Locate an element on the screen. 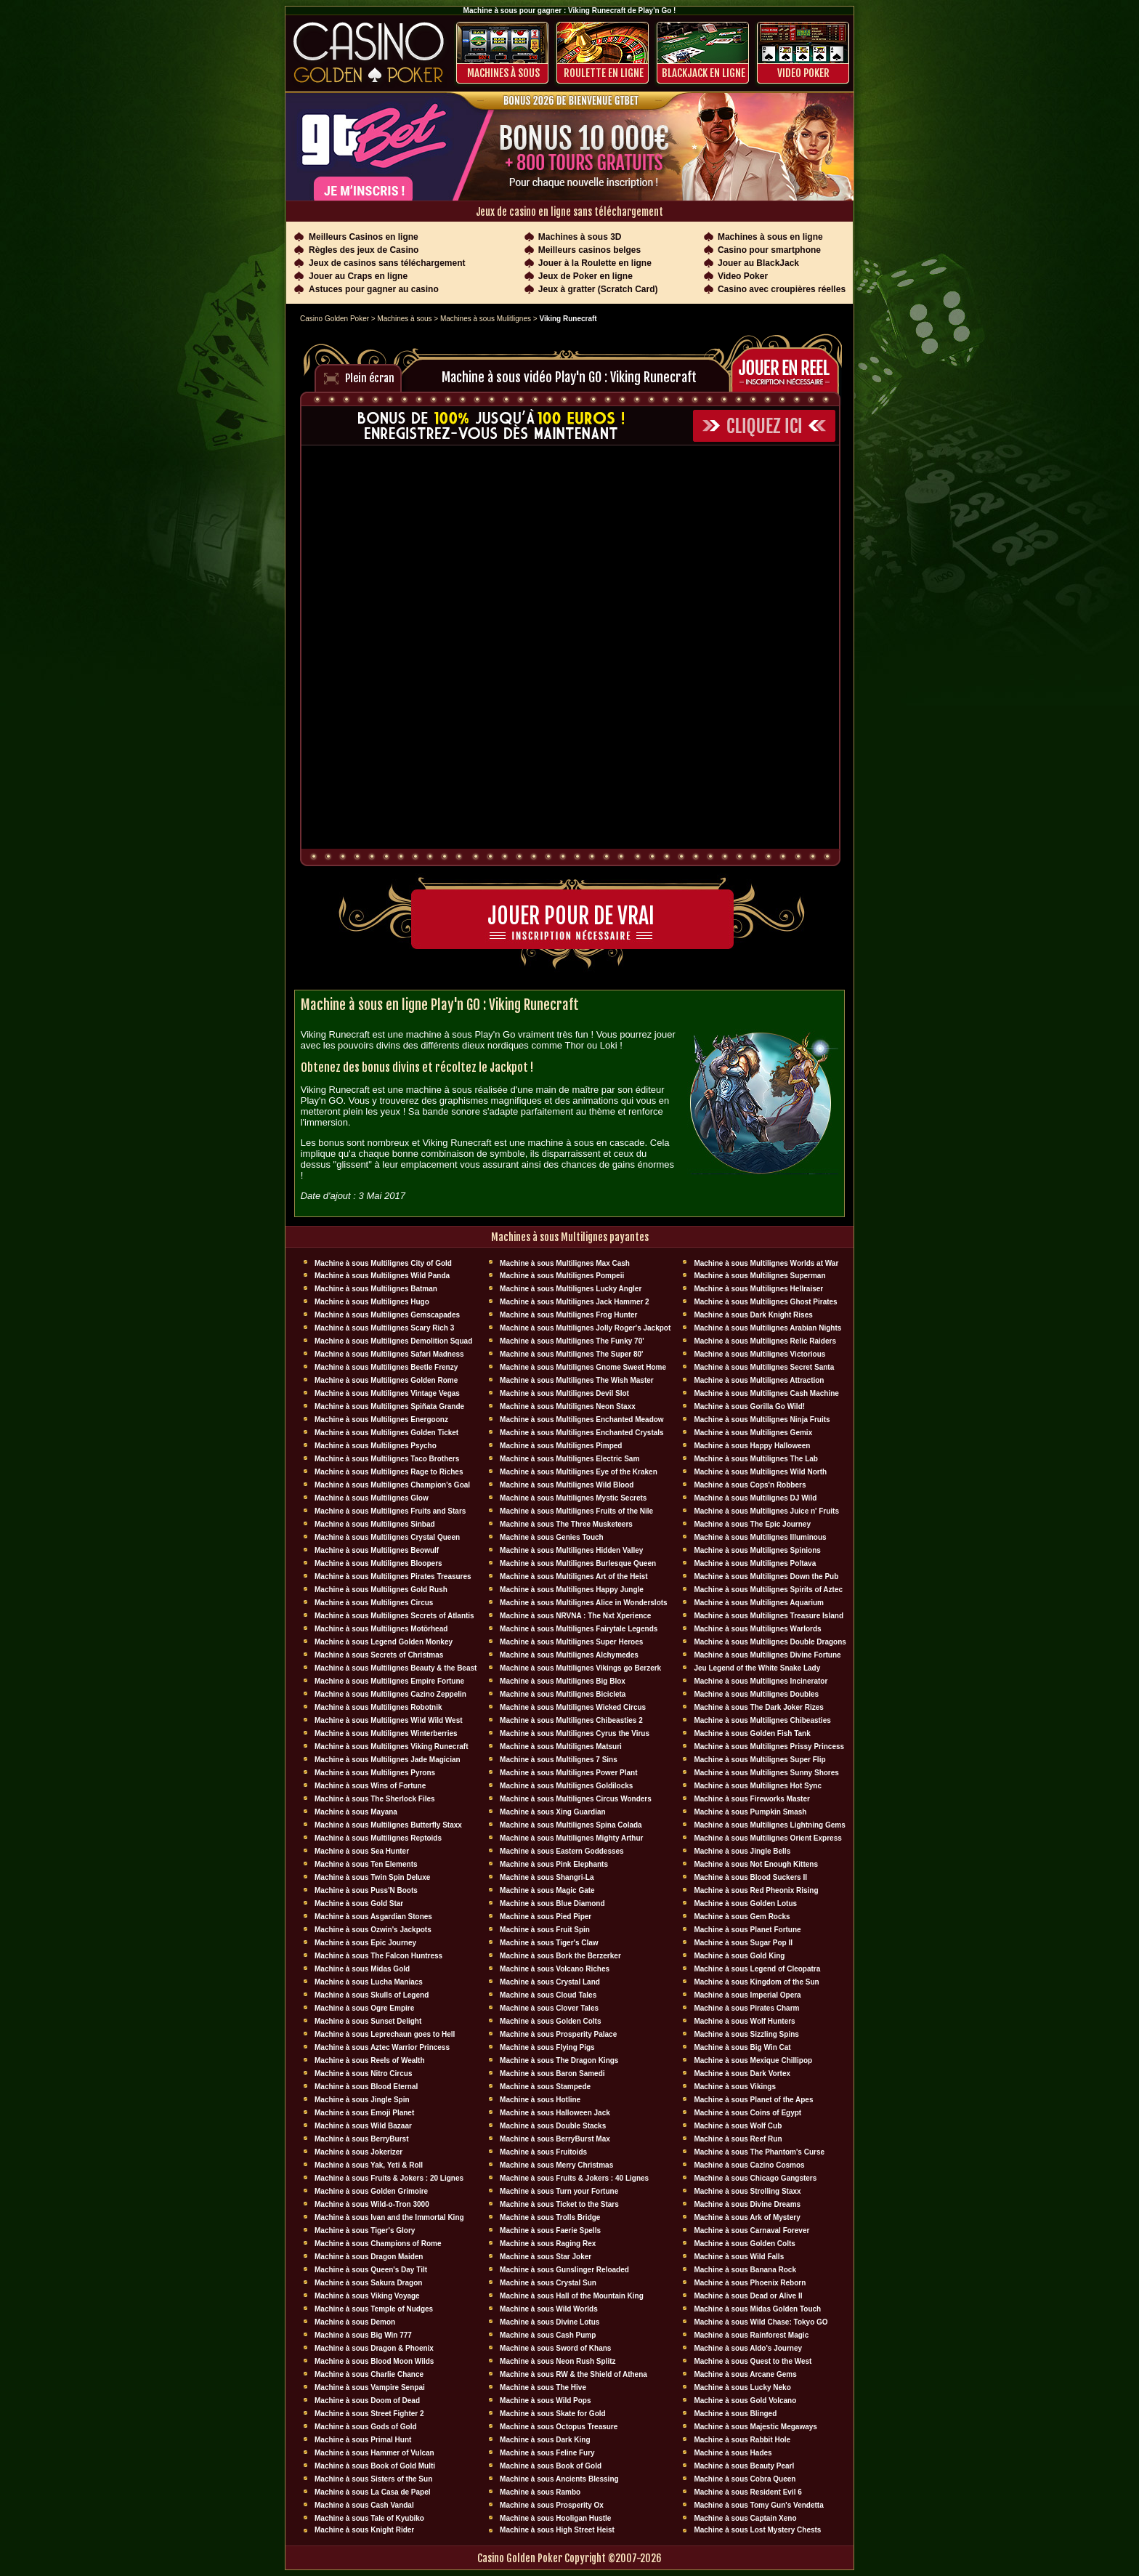 The width and height of the screenshot is (1139, 2576). Machines à sous en ligne is located at coordinates (770, 237).